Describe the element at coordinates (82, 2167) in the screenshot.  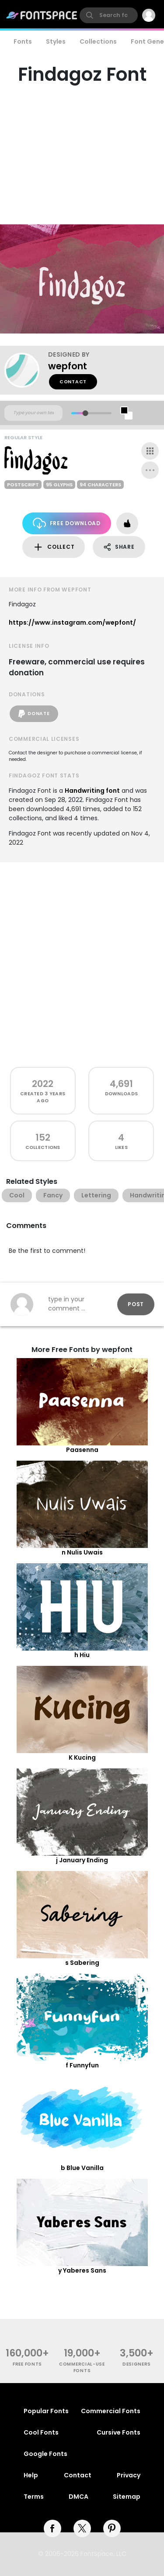
I see `b Blue Vanilla` at that location.